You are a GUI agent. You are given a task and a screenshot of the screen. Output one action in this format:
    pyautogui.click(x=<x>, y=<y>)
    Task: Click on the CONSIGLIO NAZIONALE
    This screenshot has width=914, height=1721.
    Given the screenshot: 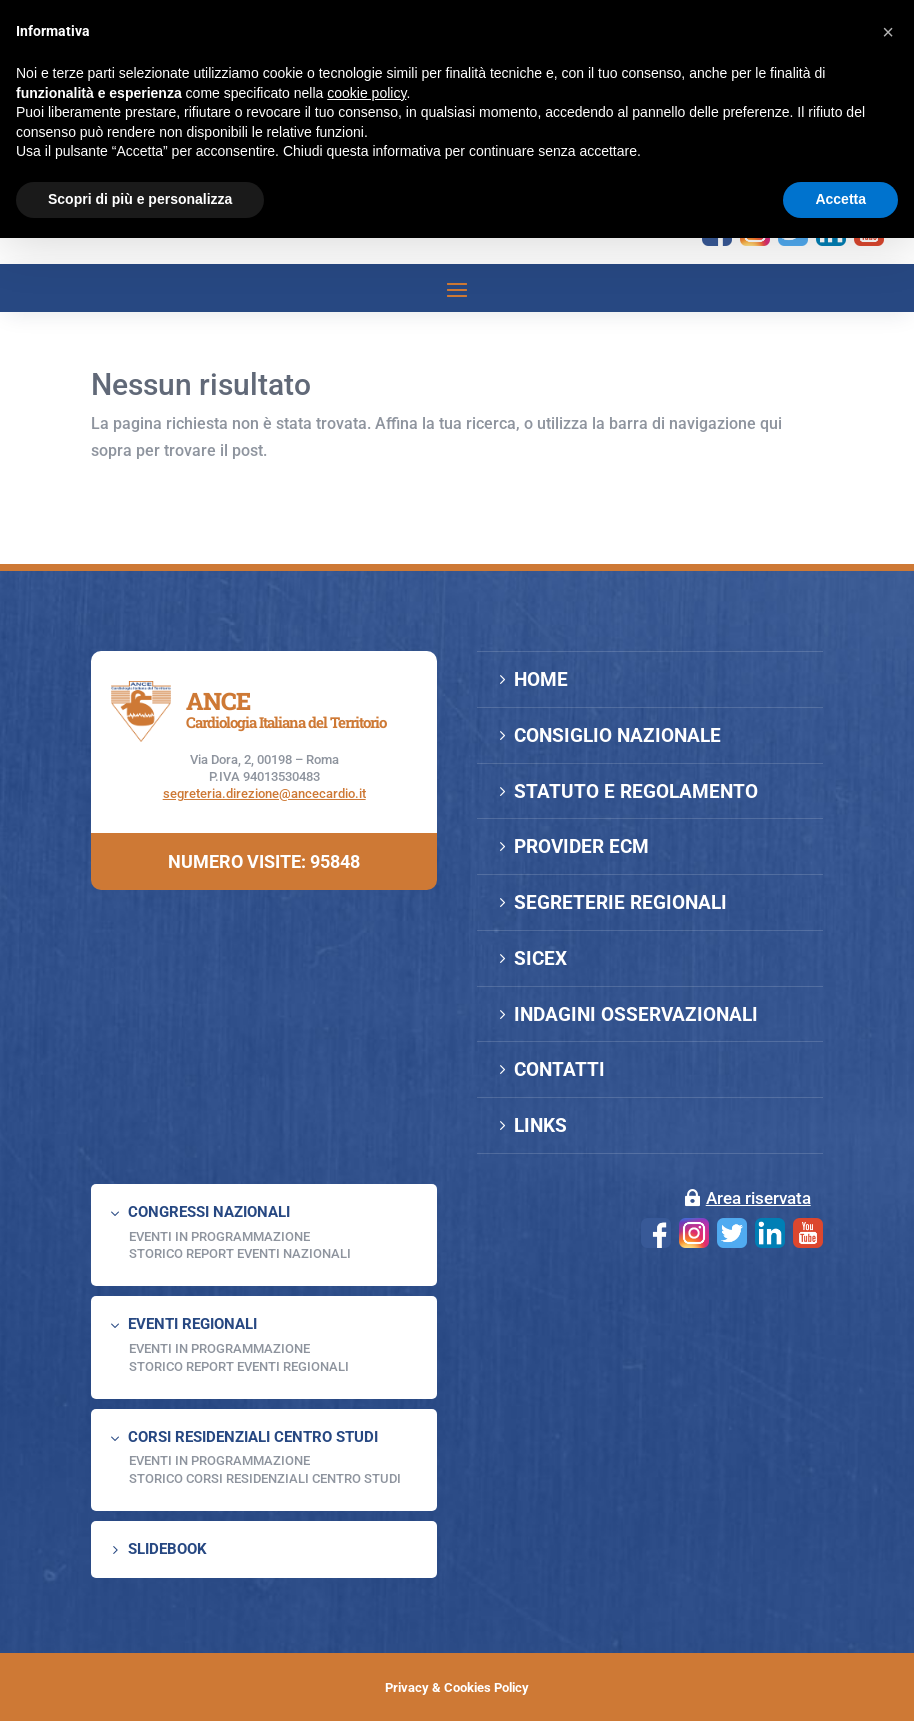 What is the action you would take?
    pyautogui.click(x=617, y=735)
    